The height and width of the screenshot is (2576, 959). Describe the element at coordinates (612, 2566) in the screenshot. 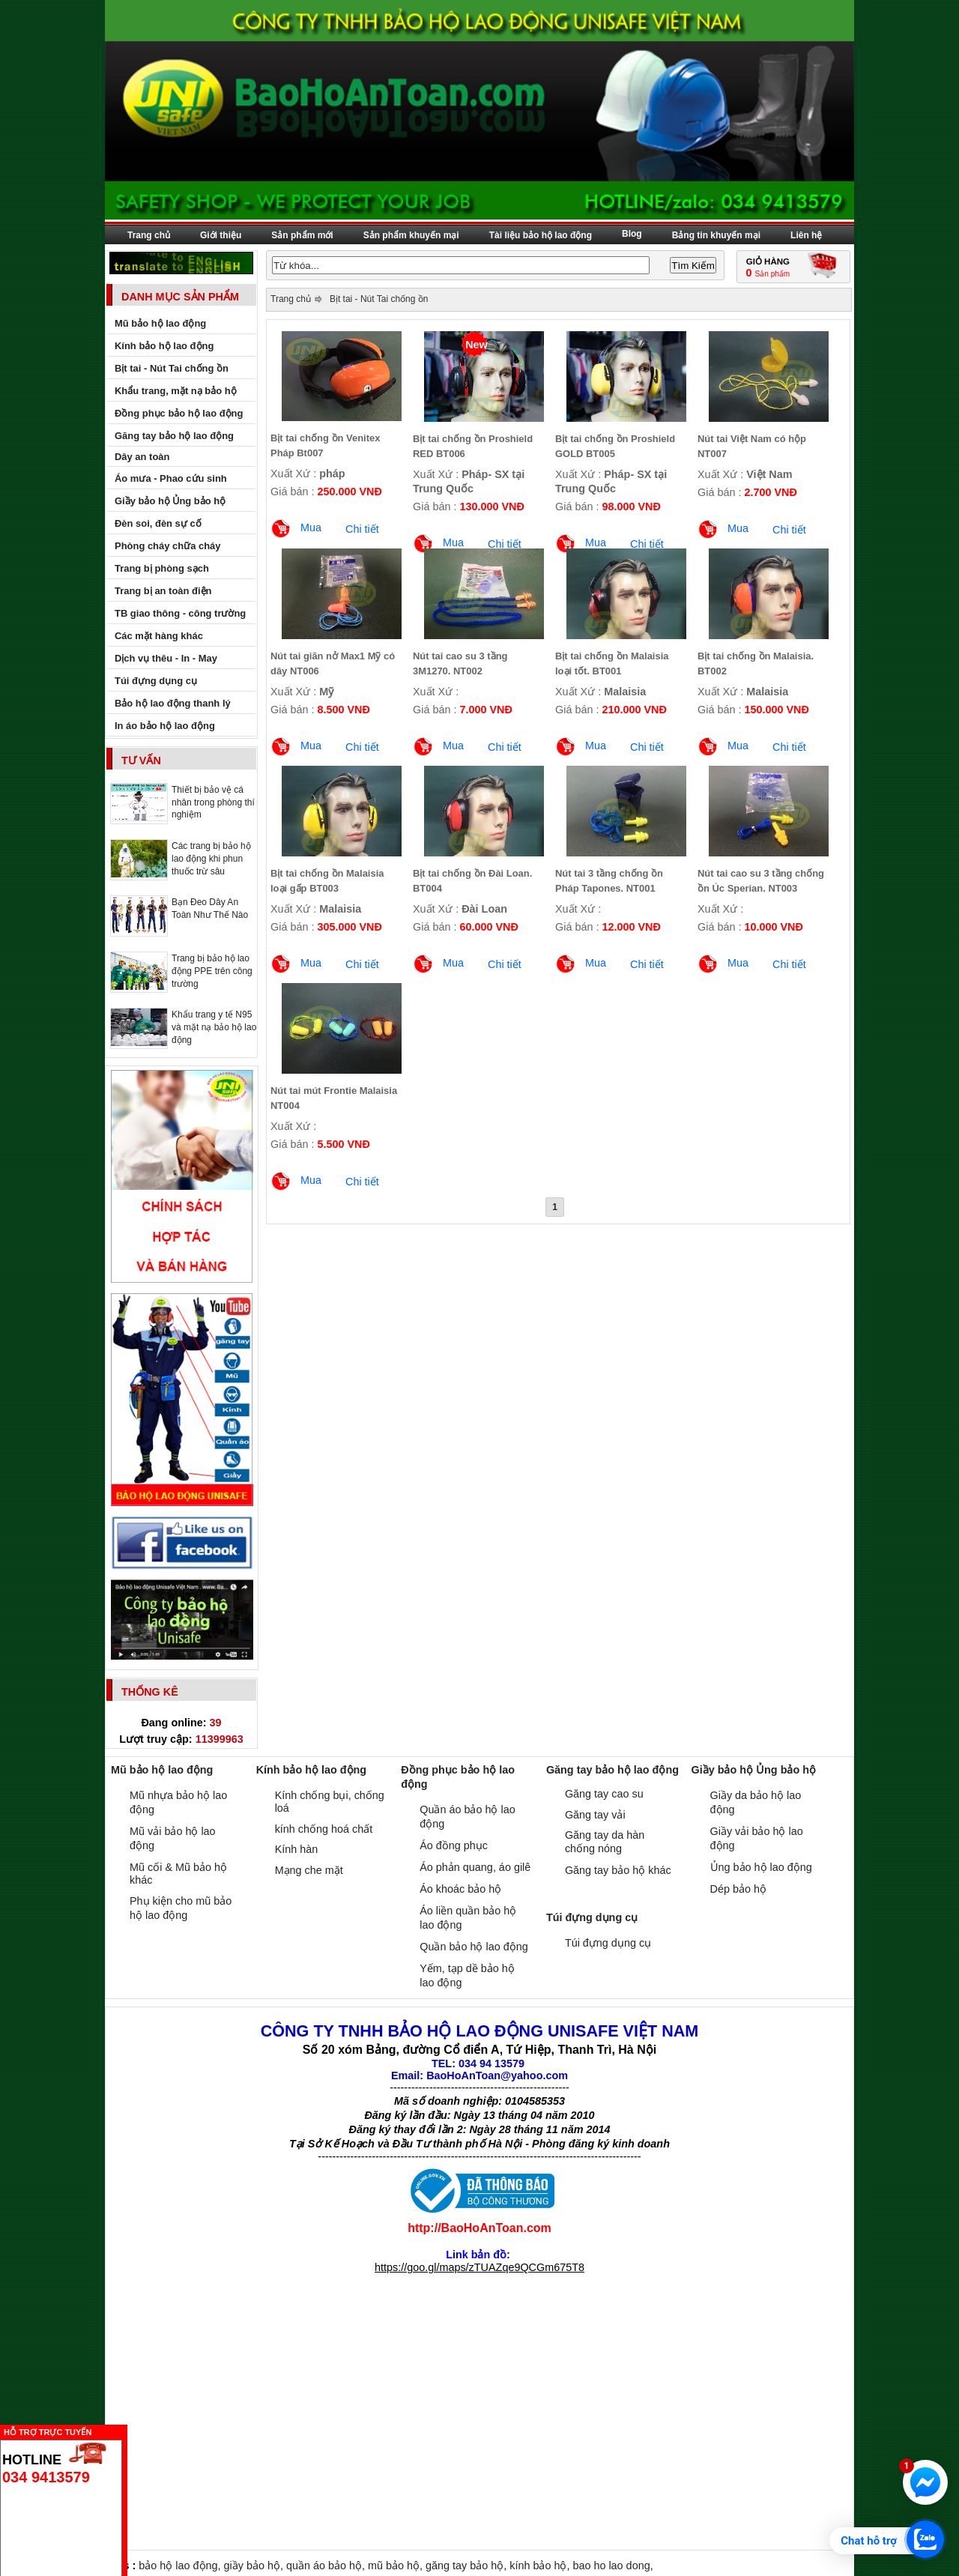

I see `bao ho lao dong,` at that location.